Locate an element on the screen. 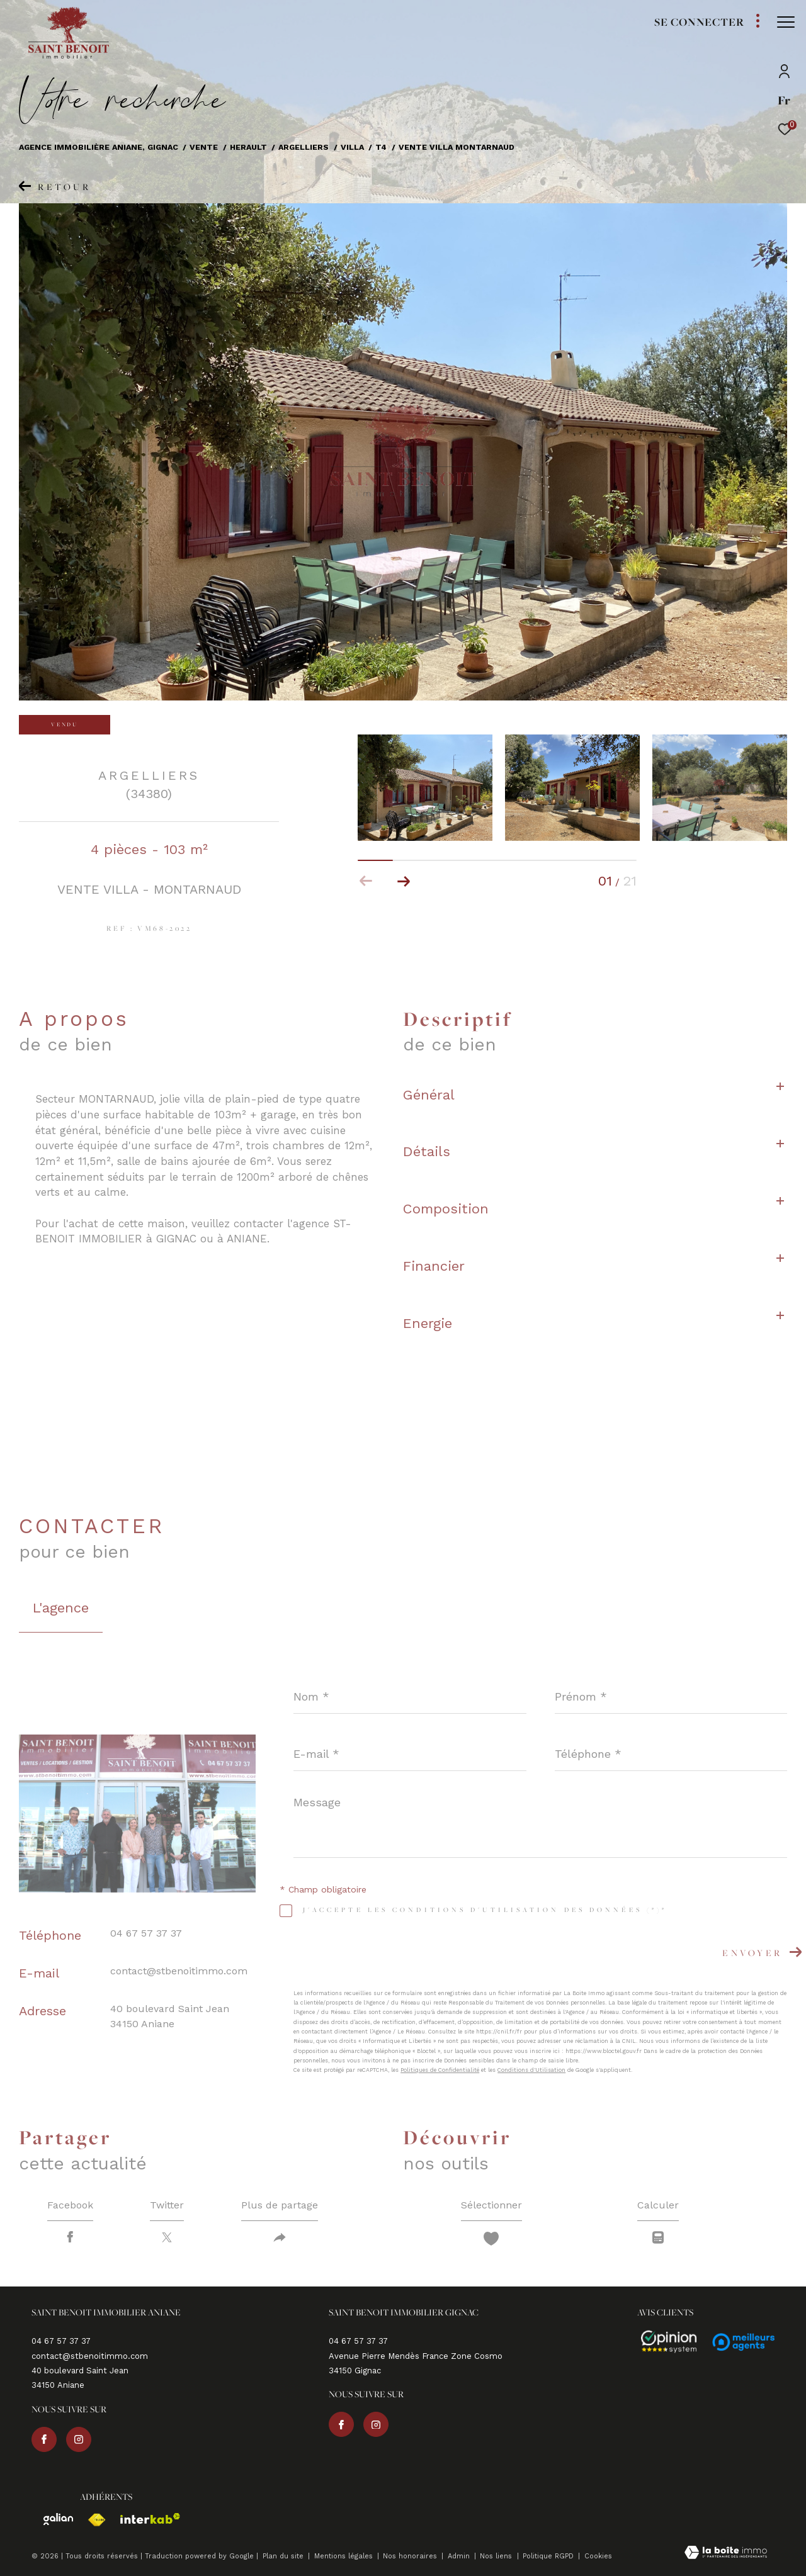 This screenshot has height=2576, width=806. Cookies is located at coordinates (598, 2556).